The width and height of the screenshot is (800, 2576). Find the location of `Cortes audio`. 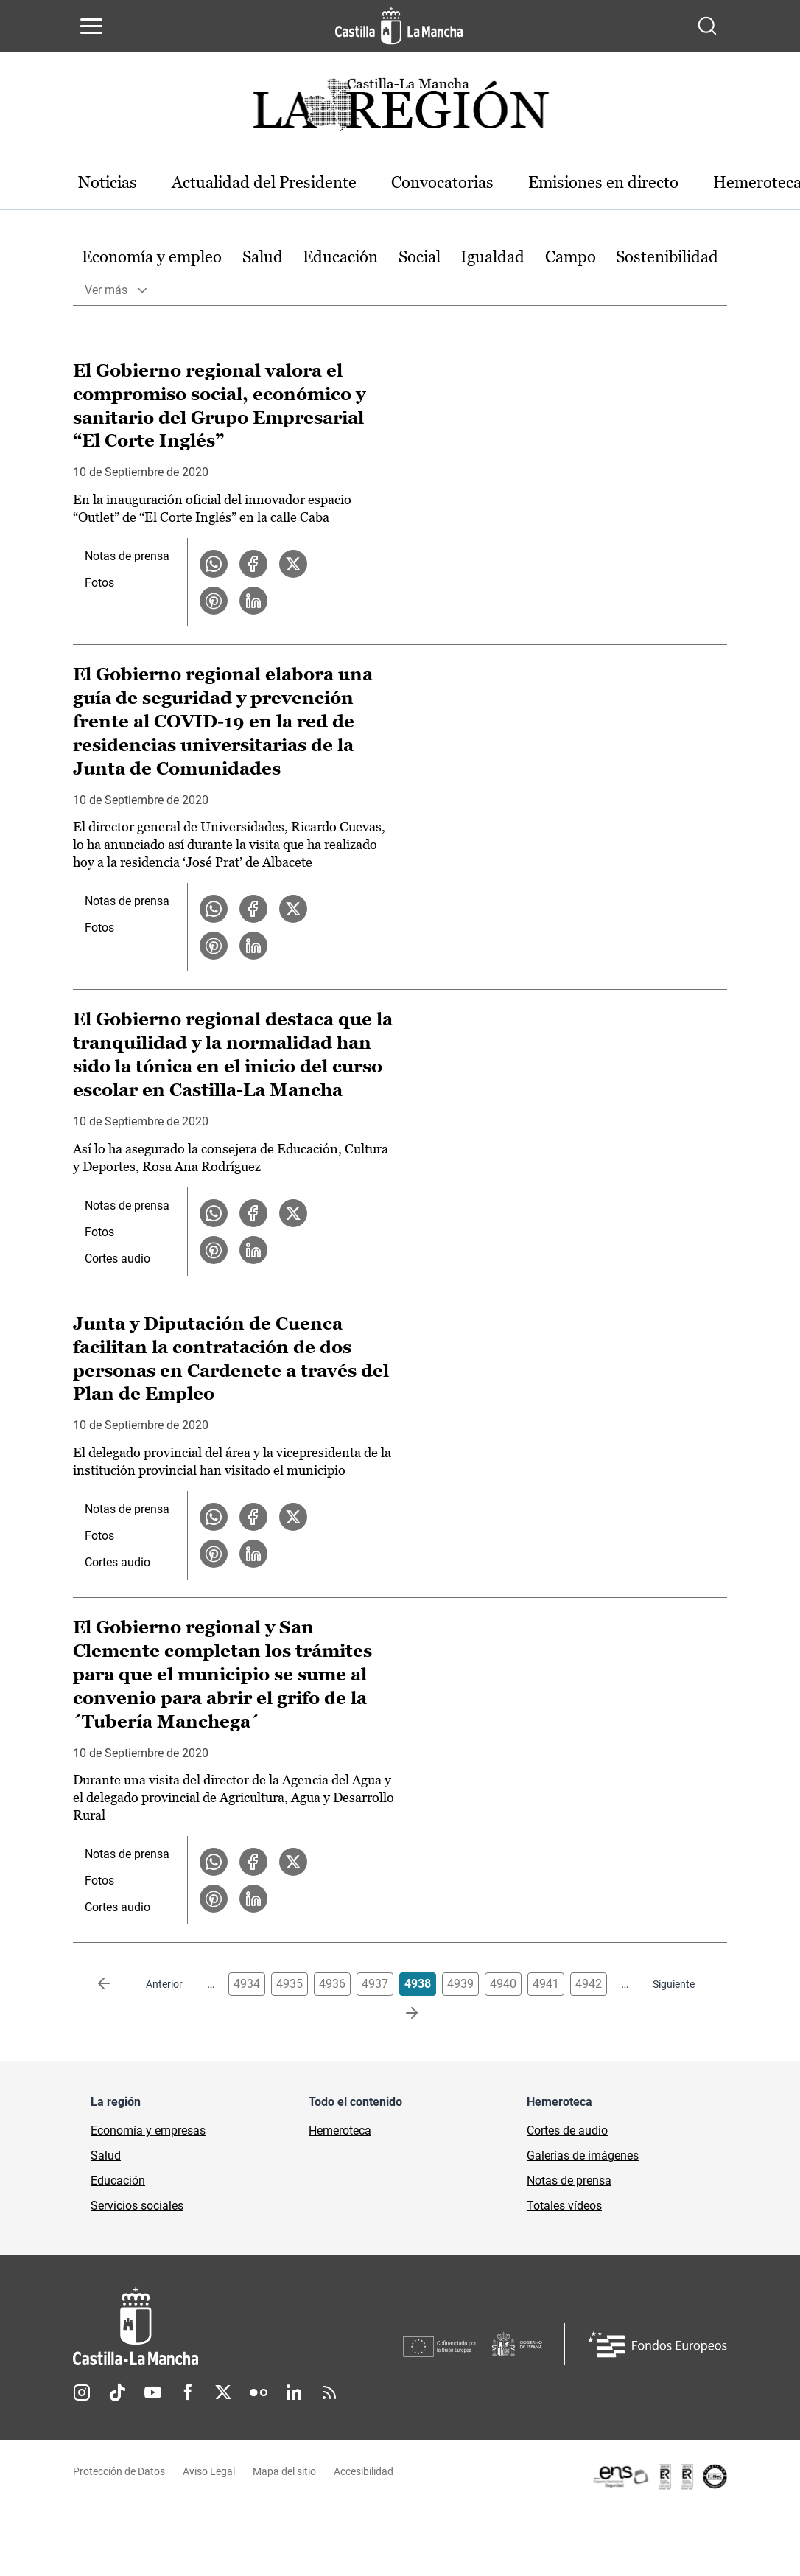

Cortes audio is located at coordinates (117, 1259).